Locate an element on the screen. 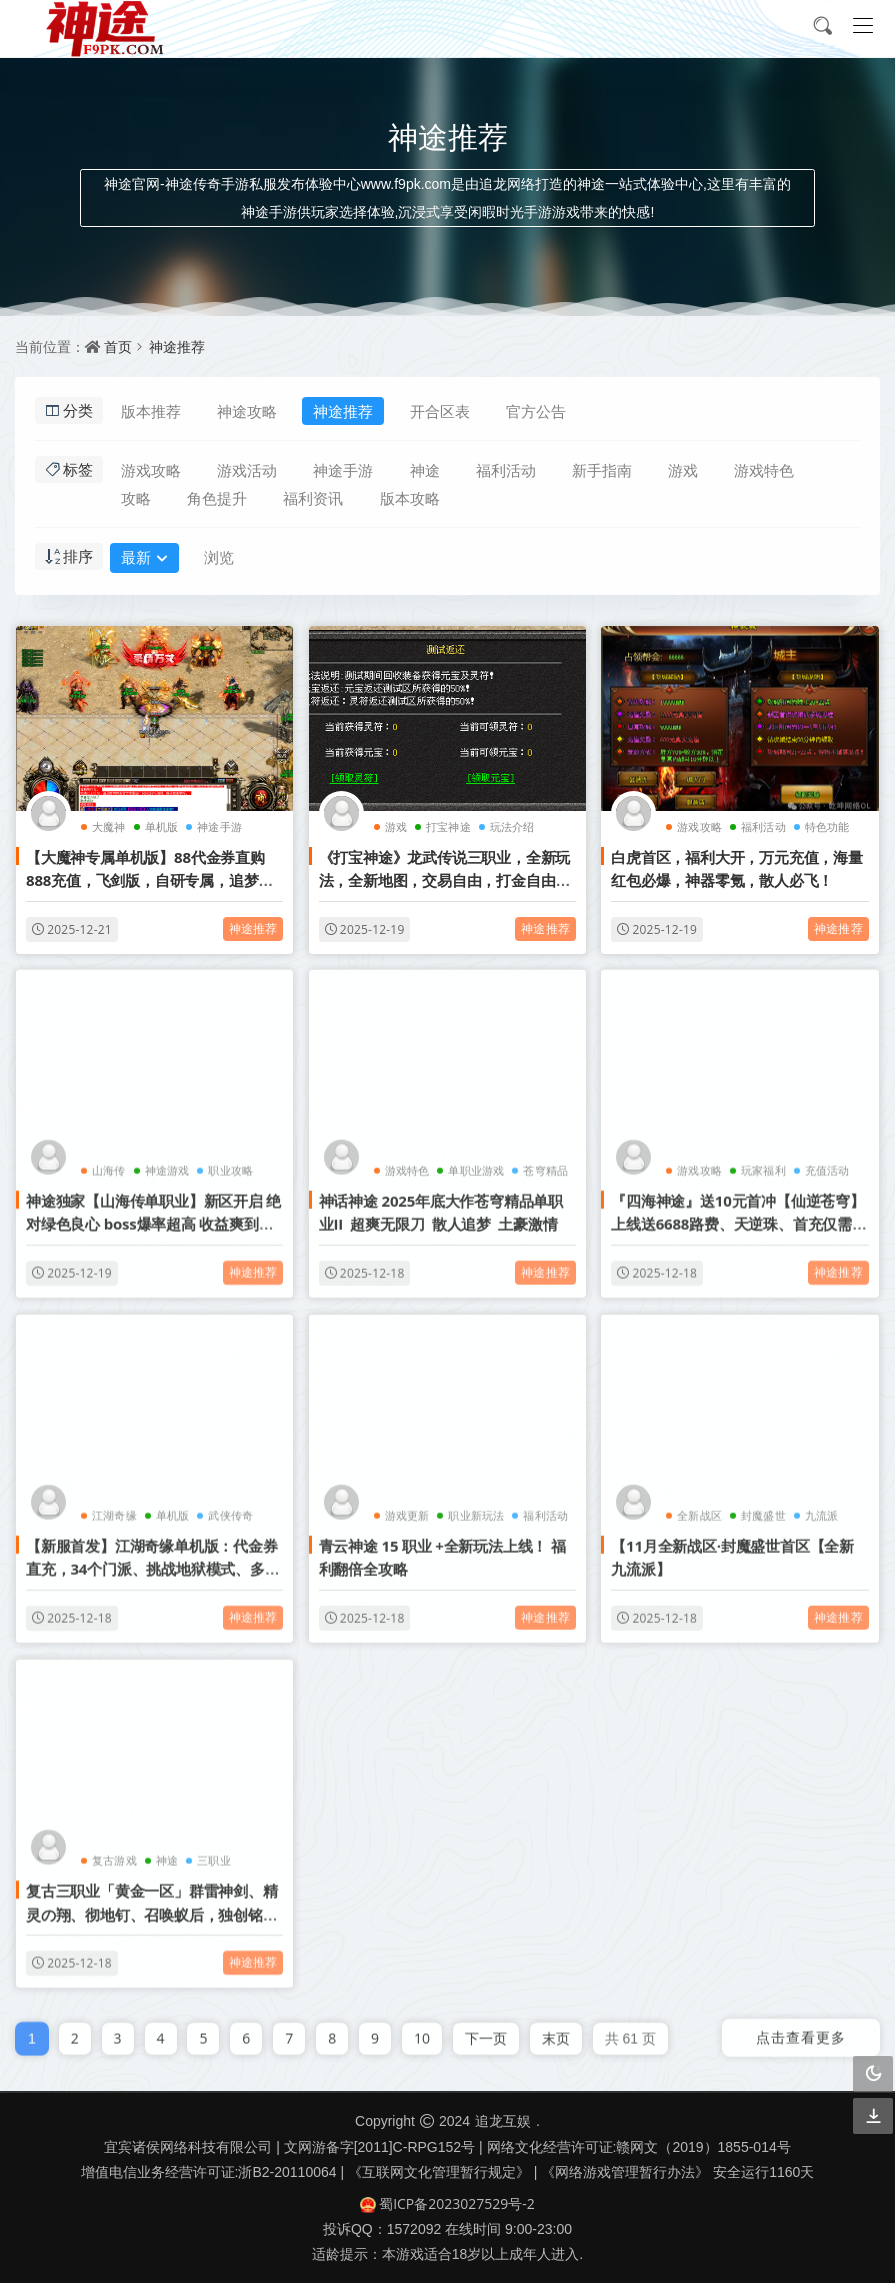 The width and height of the screenshot is (895, 2283). 角色提升 is located at coordinates (217, 498).